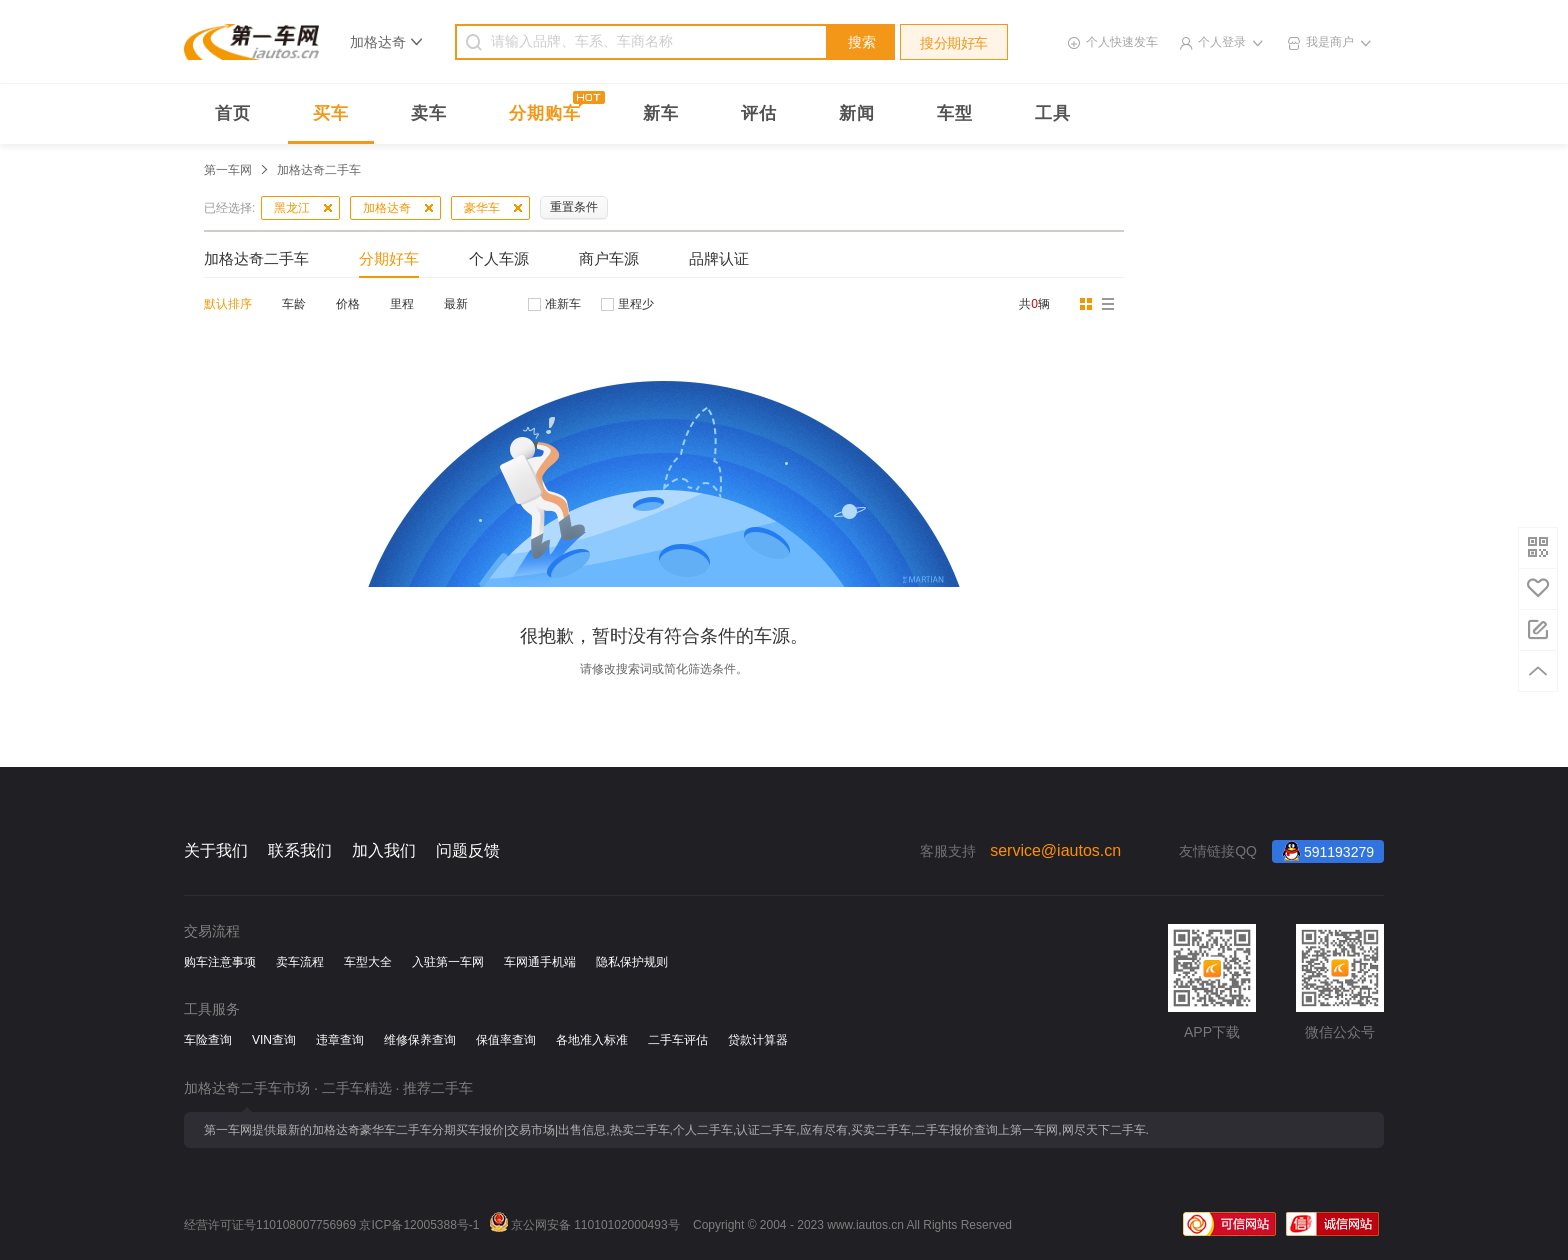 This screenshot has height=1260, width=1568. I want to click on 里程, so click(402, 304).